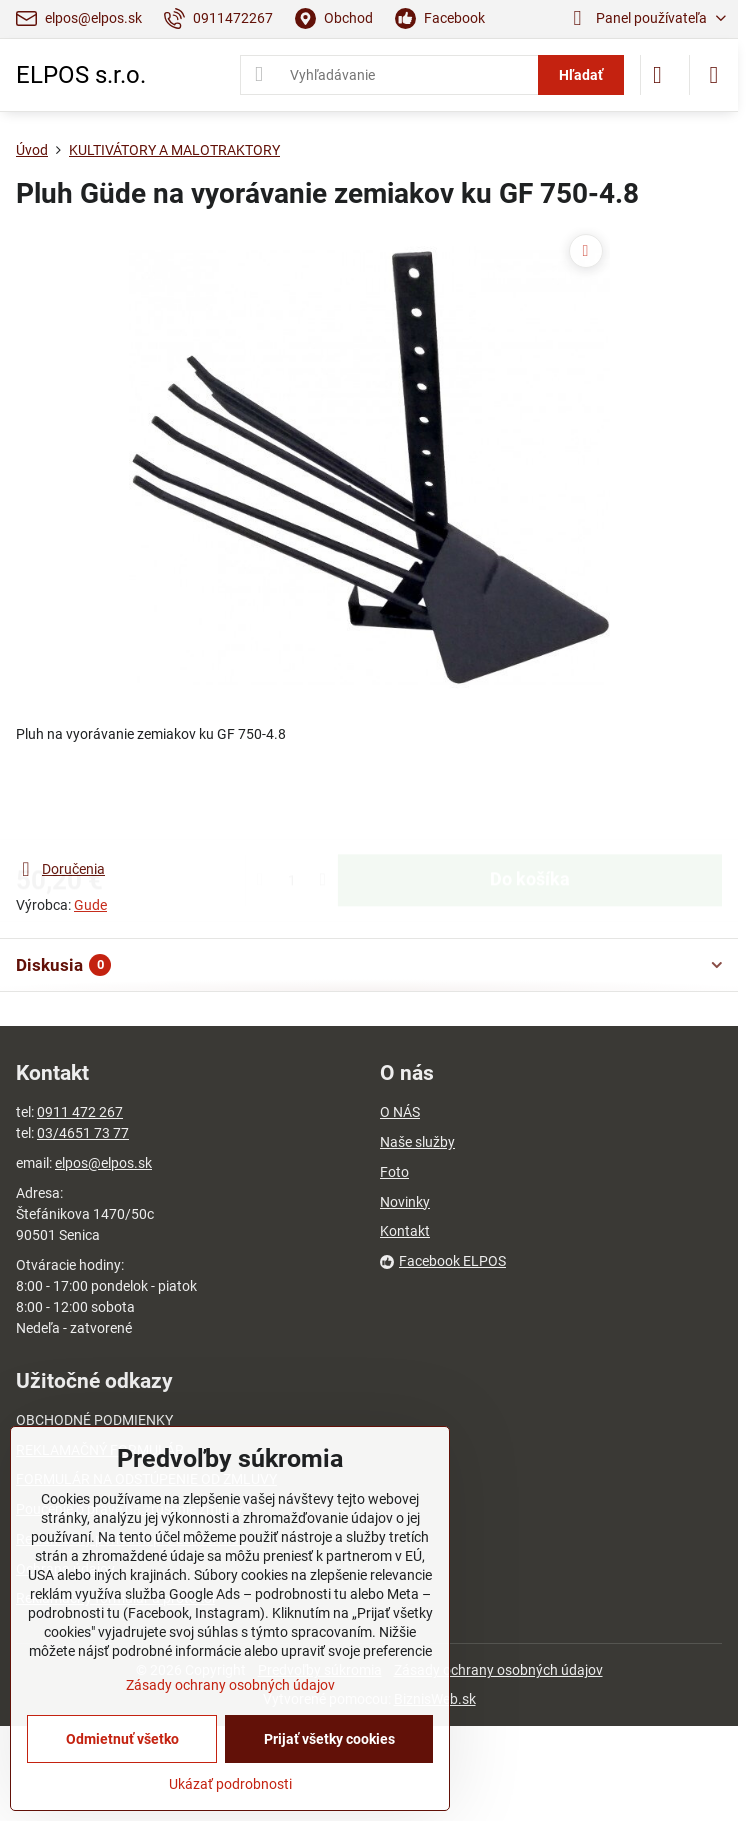 The image size is (753, 1821). What do you see at coordinates (230, 1784) in the screenshot?
I see `Ukázať podrobnosti` at bounding box center [230, 1784].